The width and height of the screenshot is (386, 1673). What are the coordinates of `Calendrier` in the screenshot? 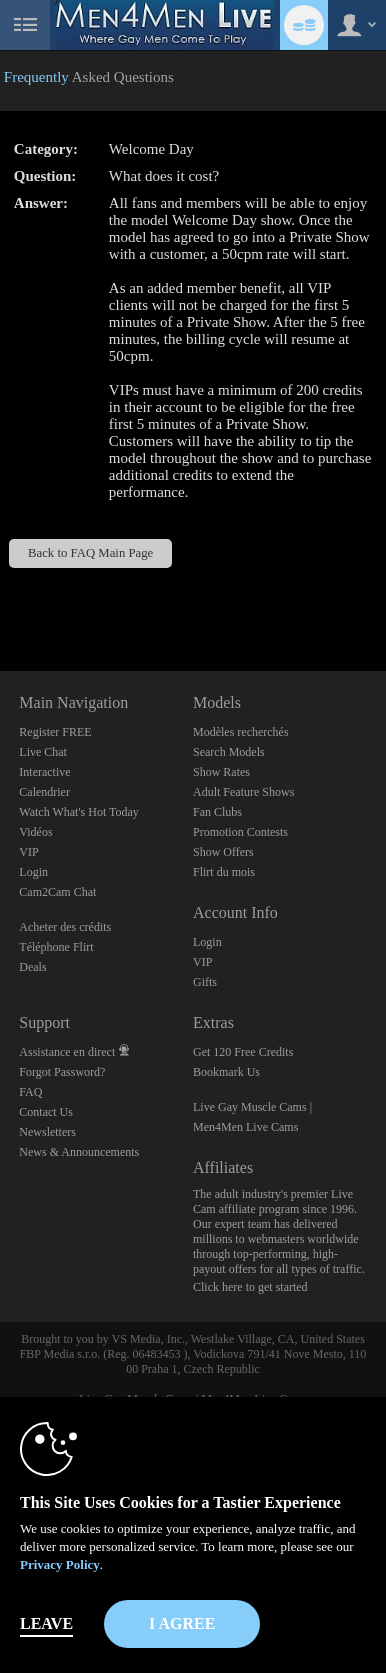 It's located at (44, 792).